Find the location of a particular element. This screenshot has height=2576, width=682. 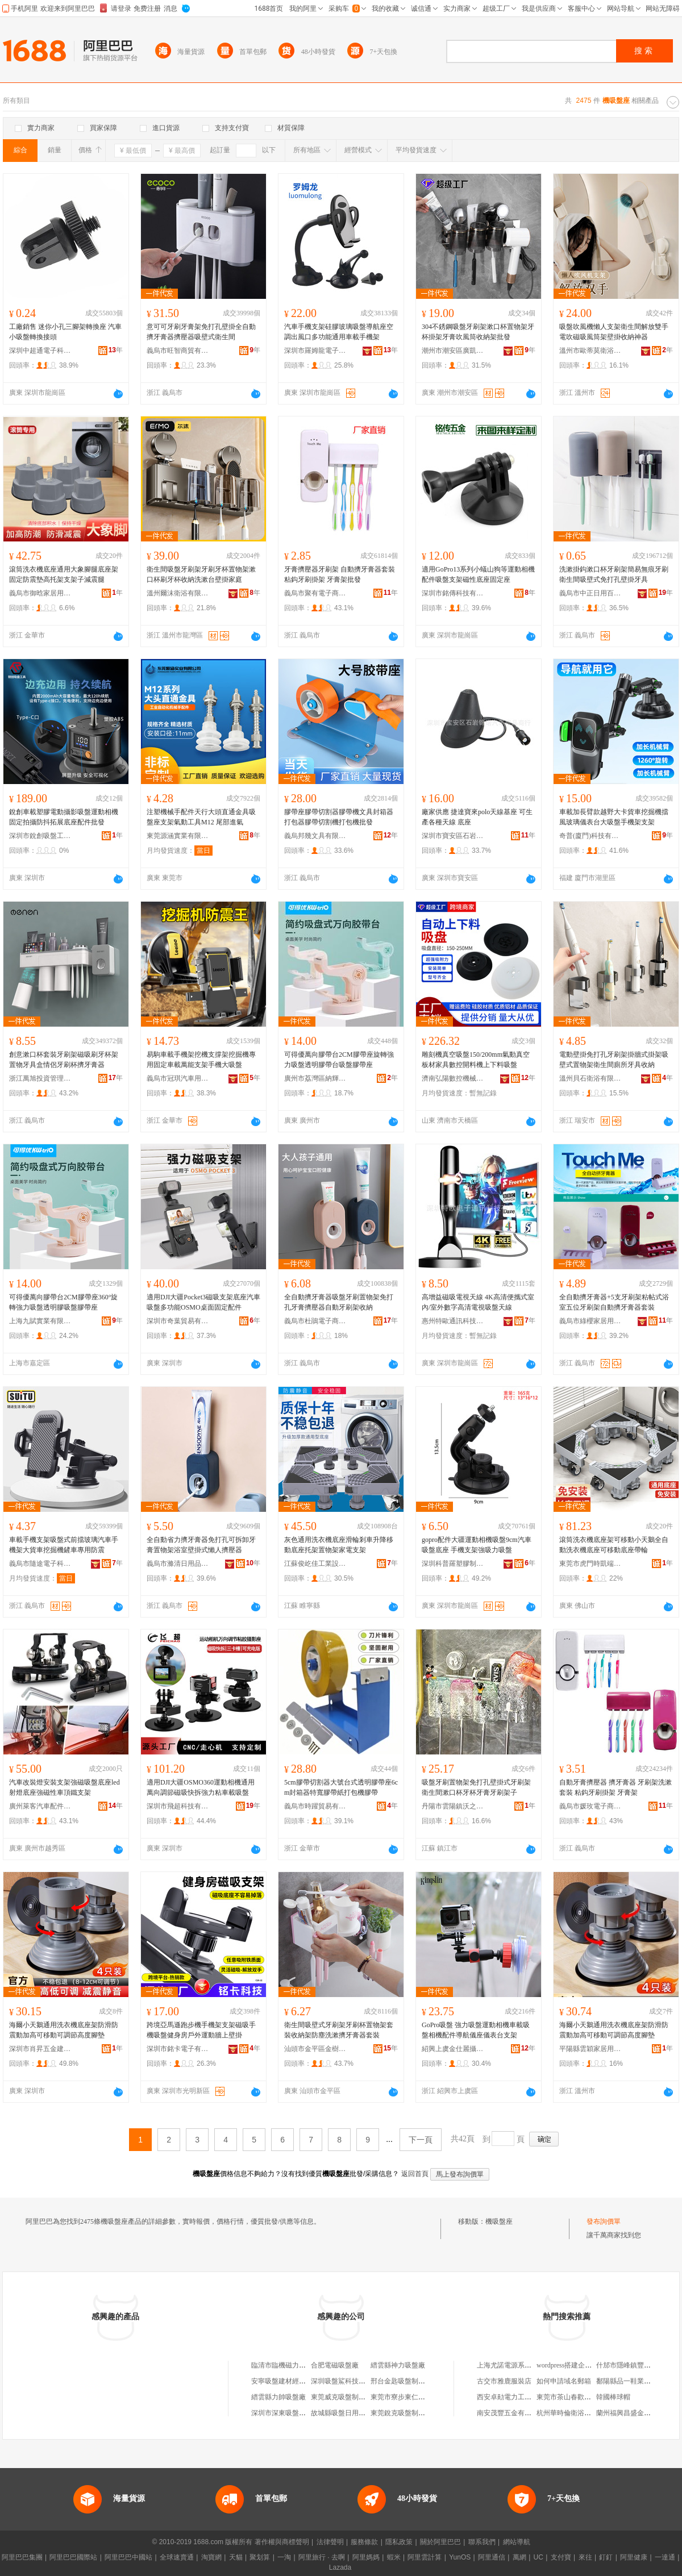

義烏邦幾文具有限公司 is located at coordinates (315, 836).